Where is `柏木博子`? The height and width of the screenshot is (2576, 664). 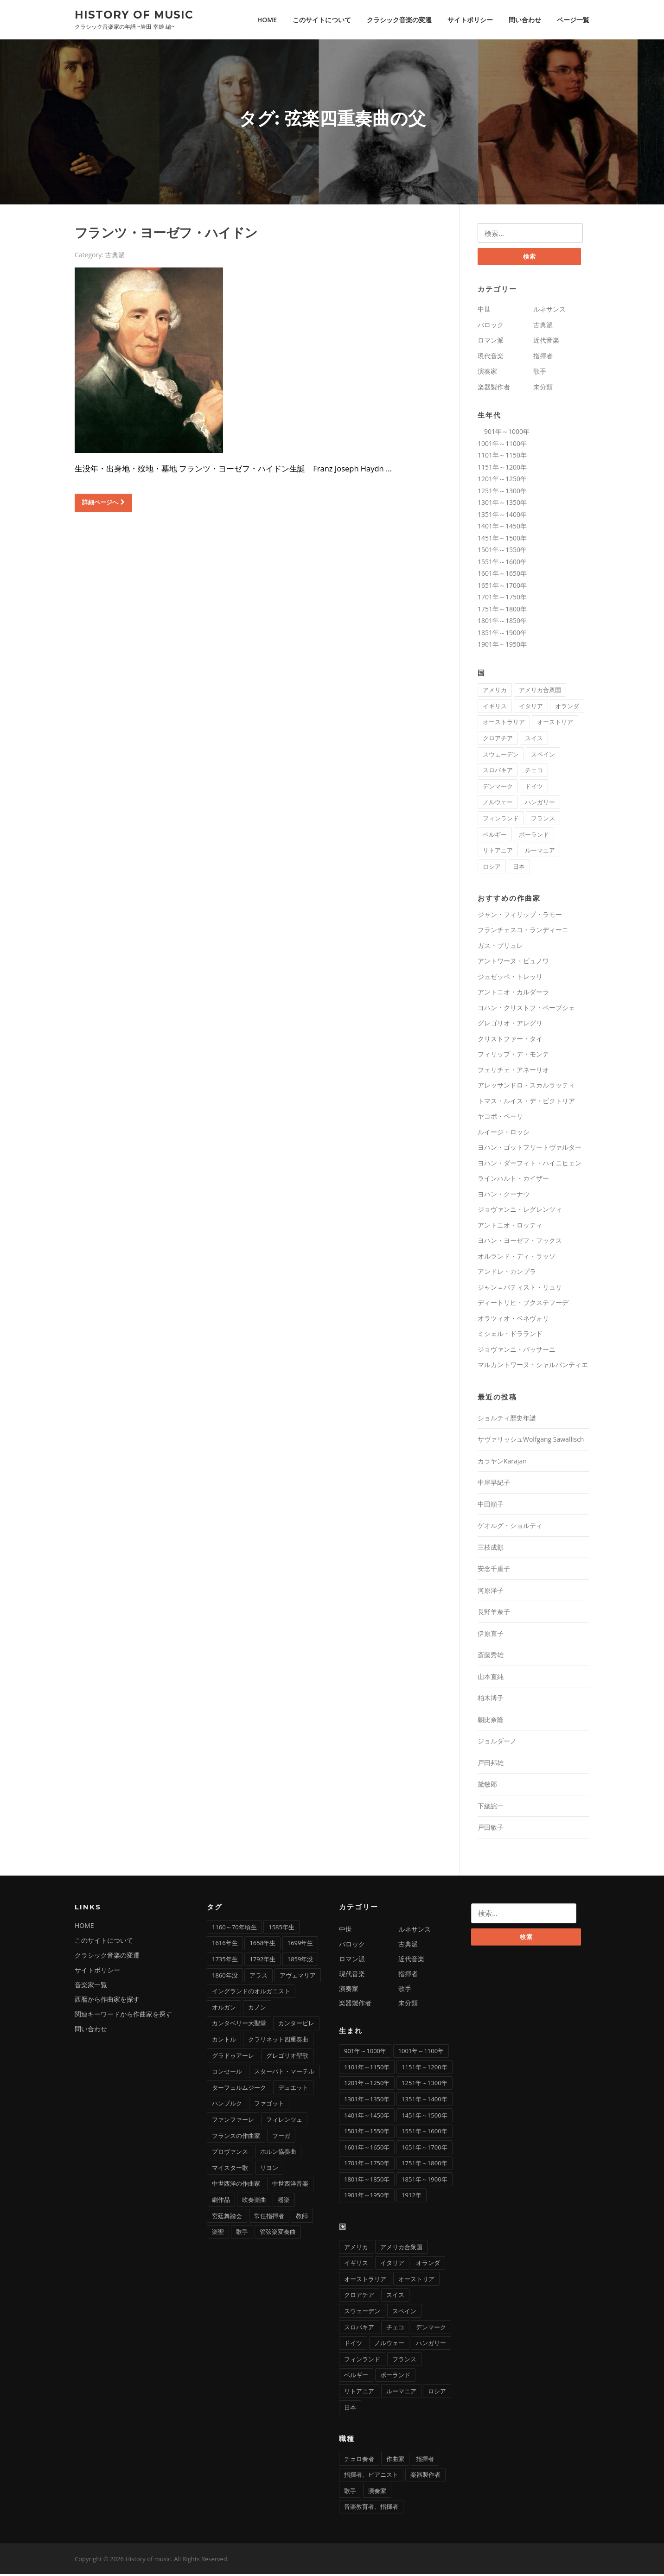 柏木博子 is located at coordinates (491, 1700).